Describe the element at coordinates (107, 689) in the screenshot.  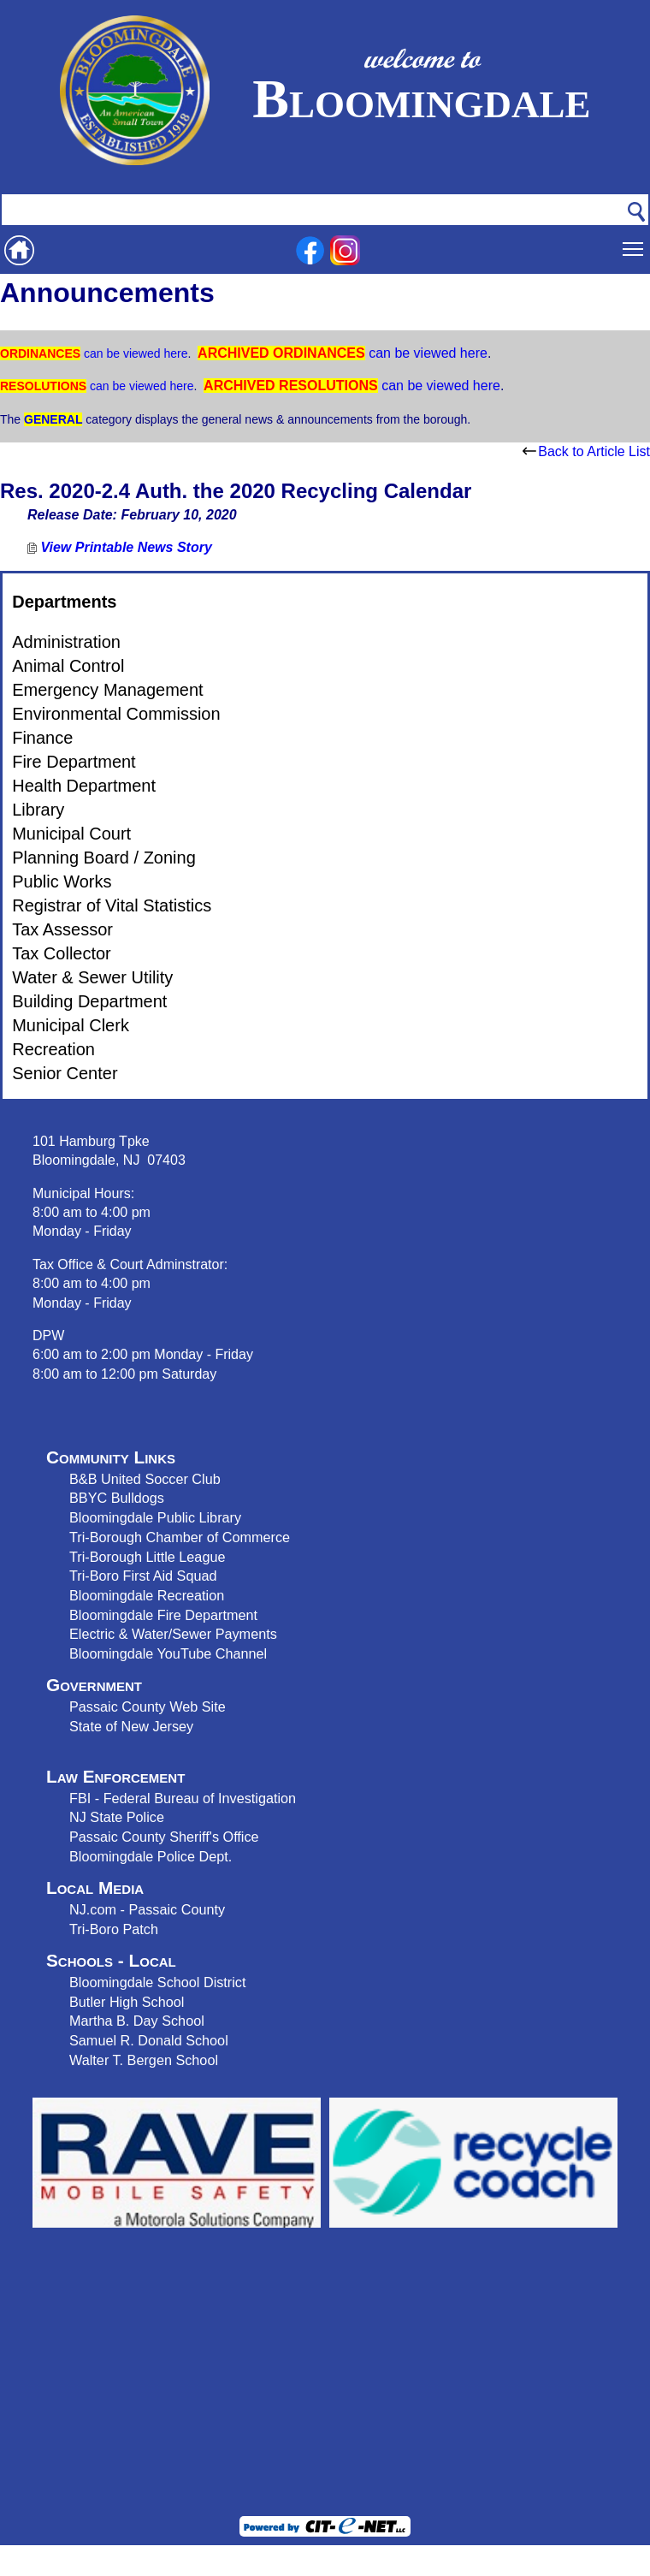
I see `Emergency Management` at that location.